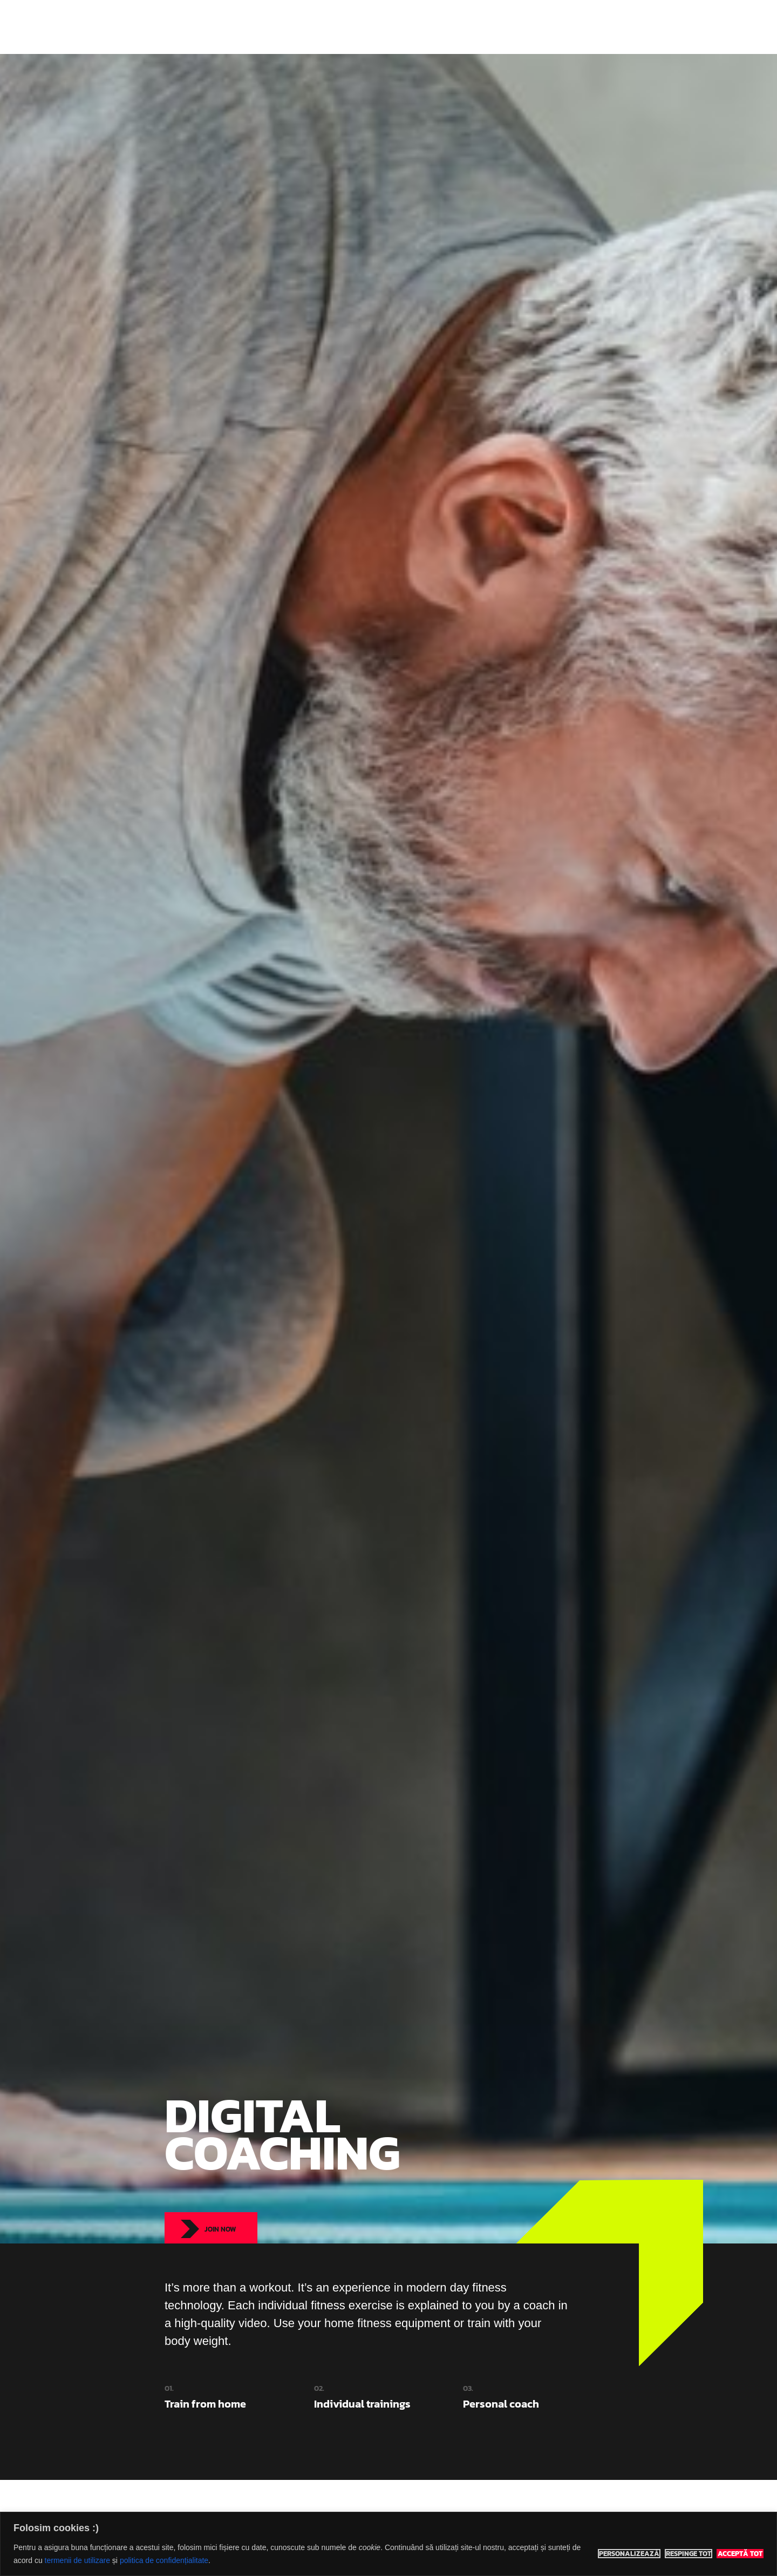  Describe the element at coordinates (629, 2554) in the screenshot. I see `Personalizează` at that location.